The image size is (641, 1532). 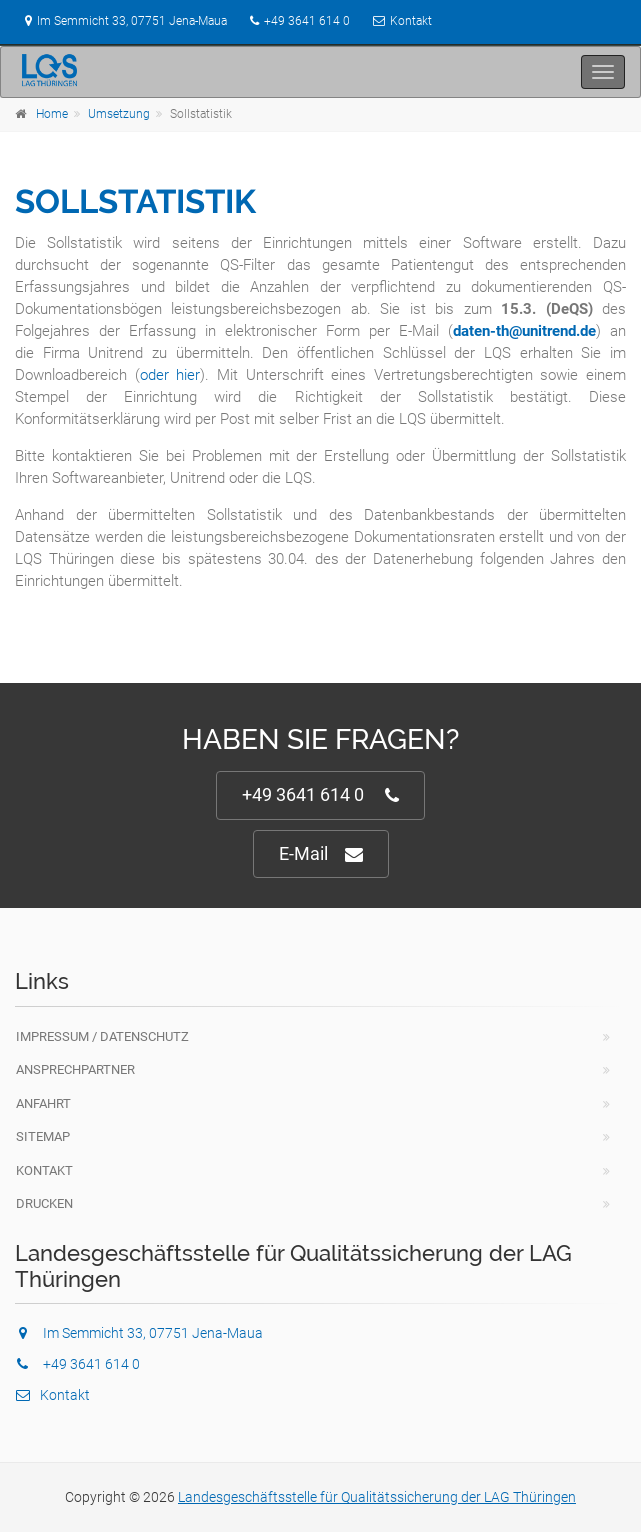 I want to click on E-Mail, so click(x=321, y=854).